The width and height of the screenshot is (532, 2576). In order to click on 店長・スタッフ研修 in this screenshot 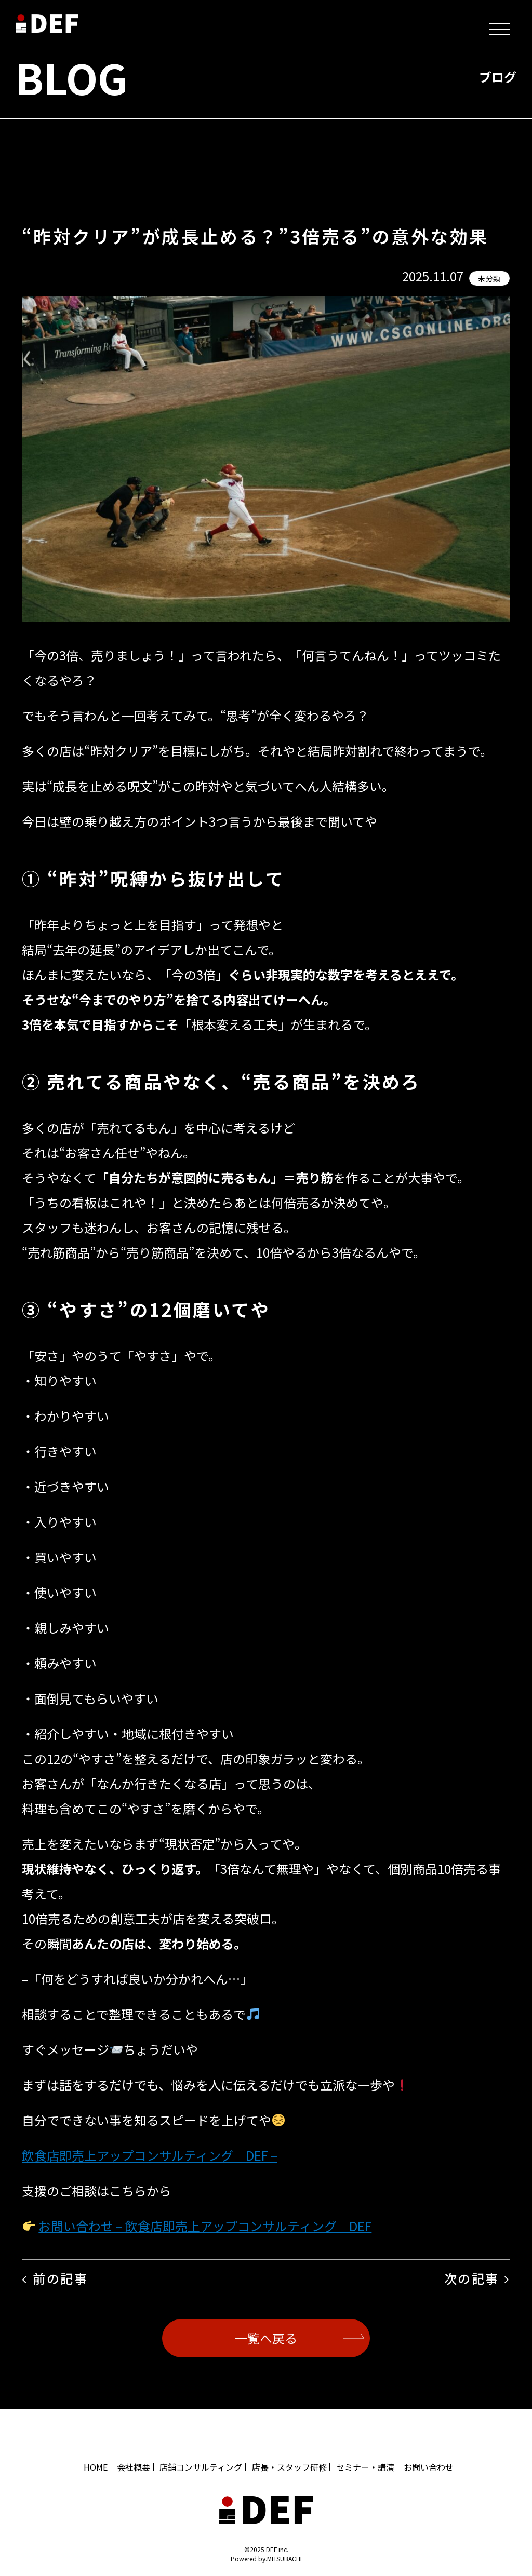, I will do `click(289, 2467)`.